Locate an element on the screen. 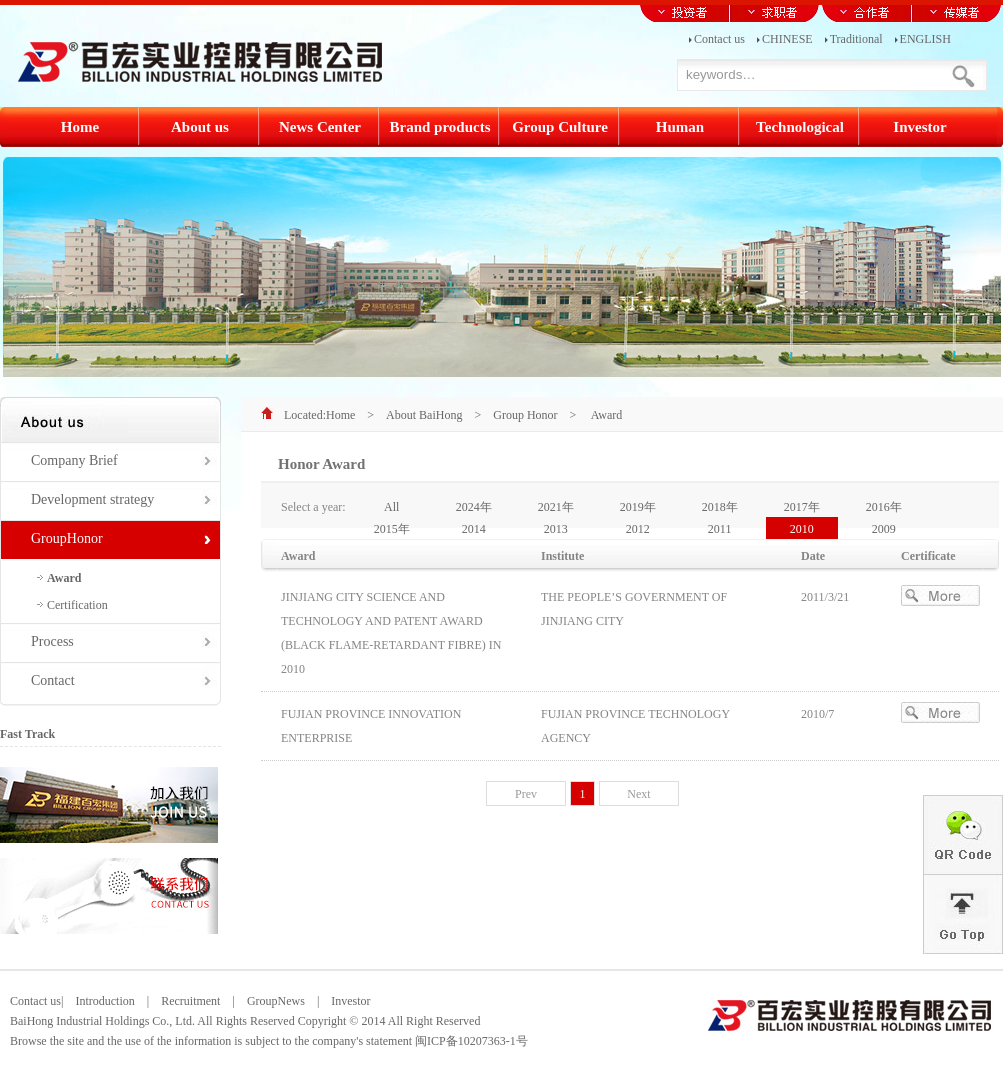 Image resolution: width=1003 pixels, height=1074 pixels. 2013 is located at coordinates (556, 529).